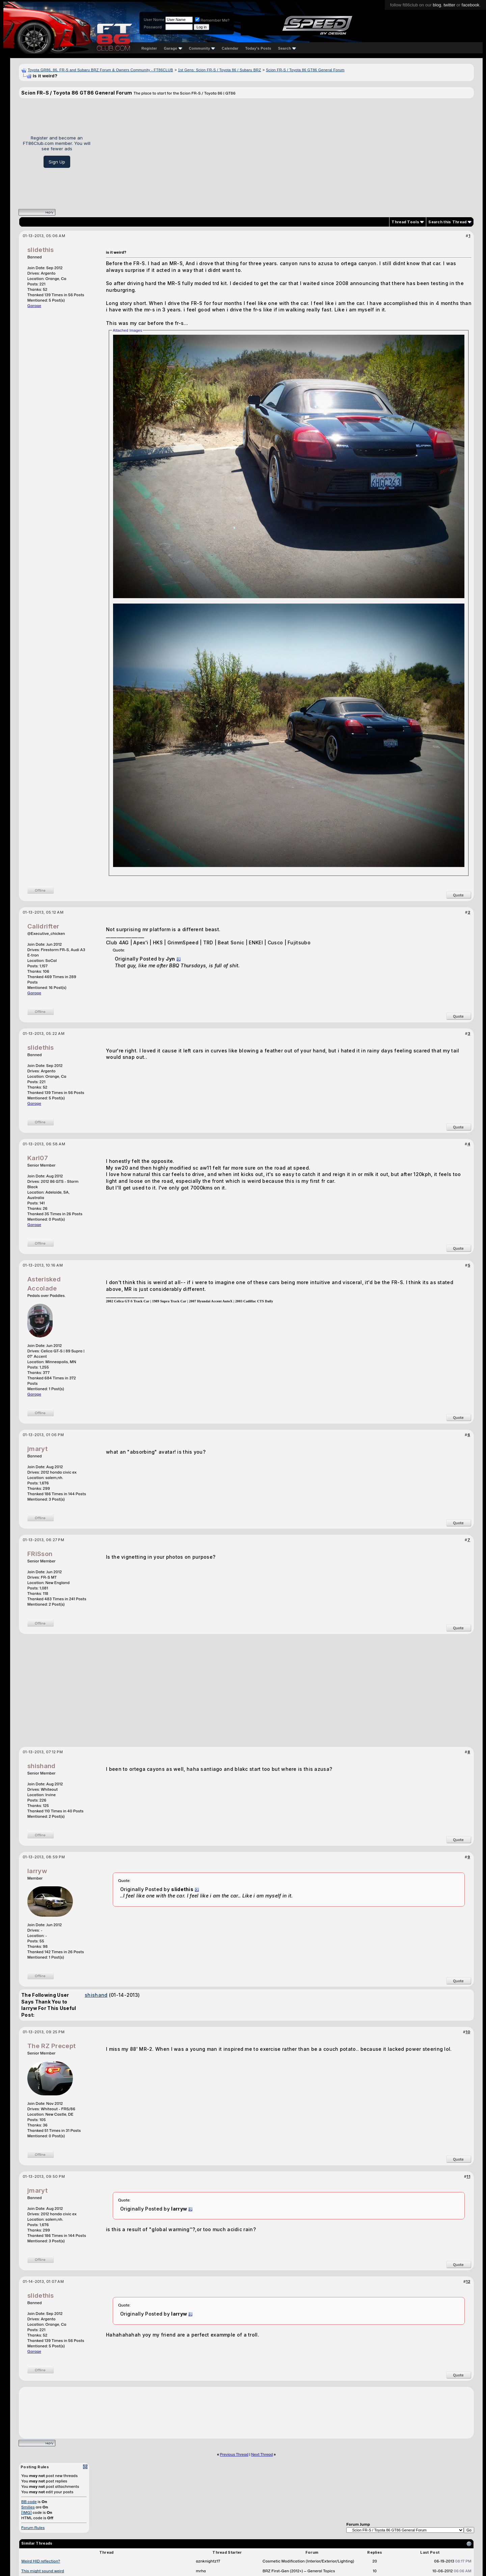  Describe the element at coordinates (154, 19) in the screenshot. I see `User Name` at that location.